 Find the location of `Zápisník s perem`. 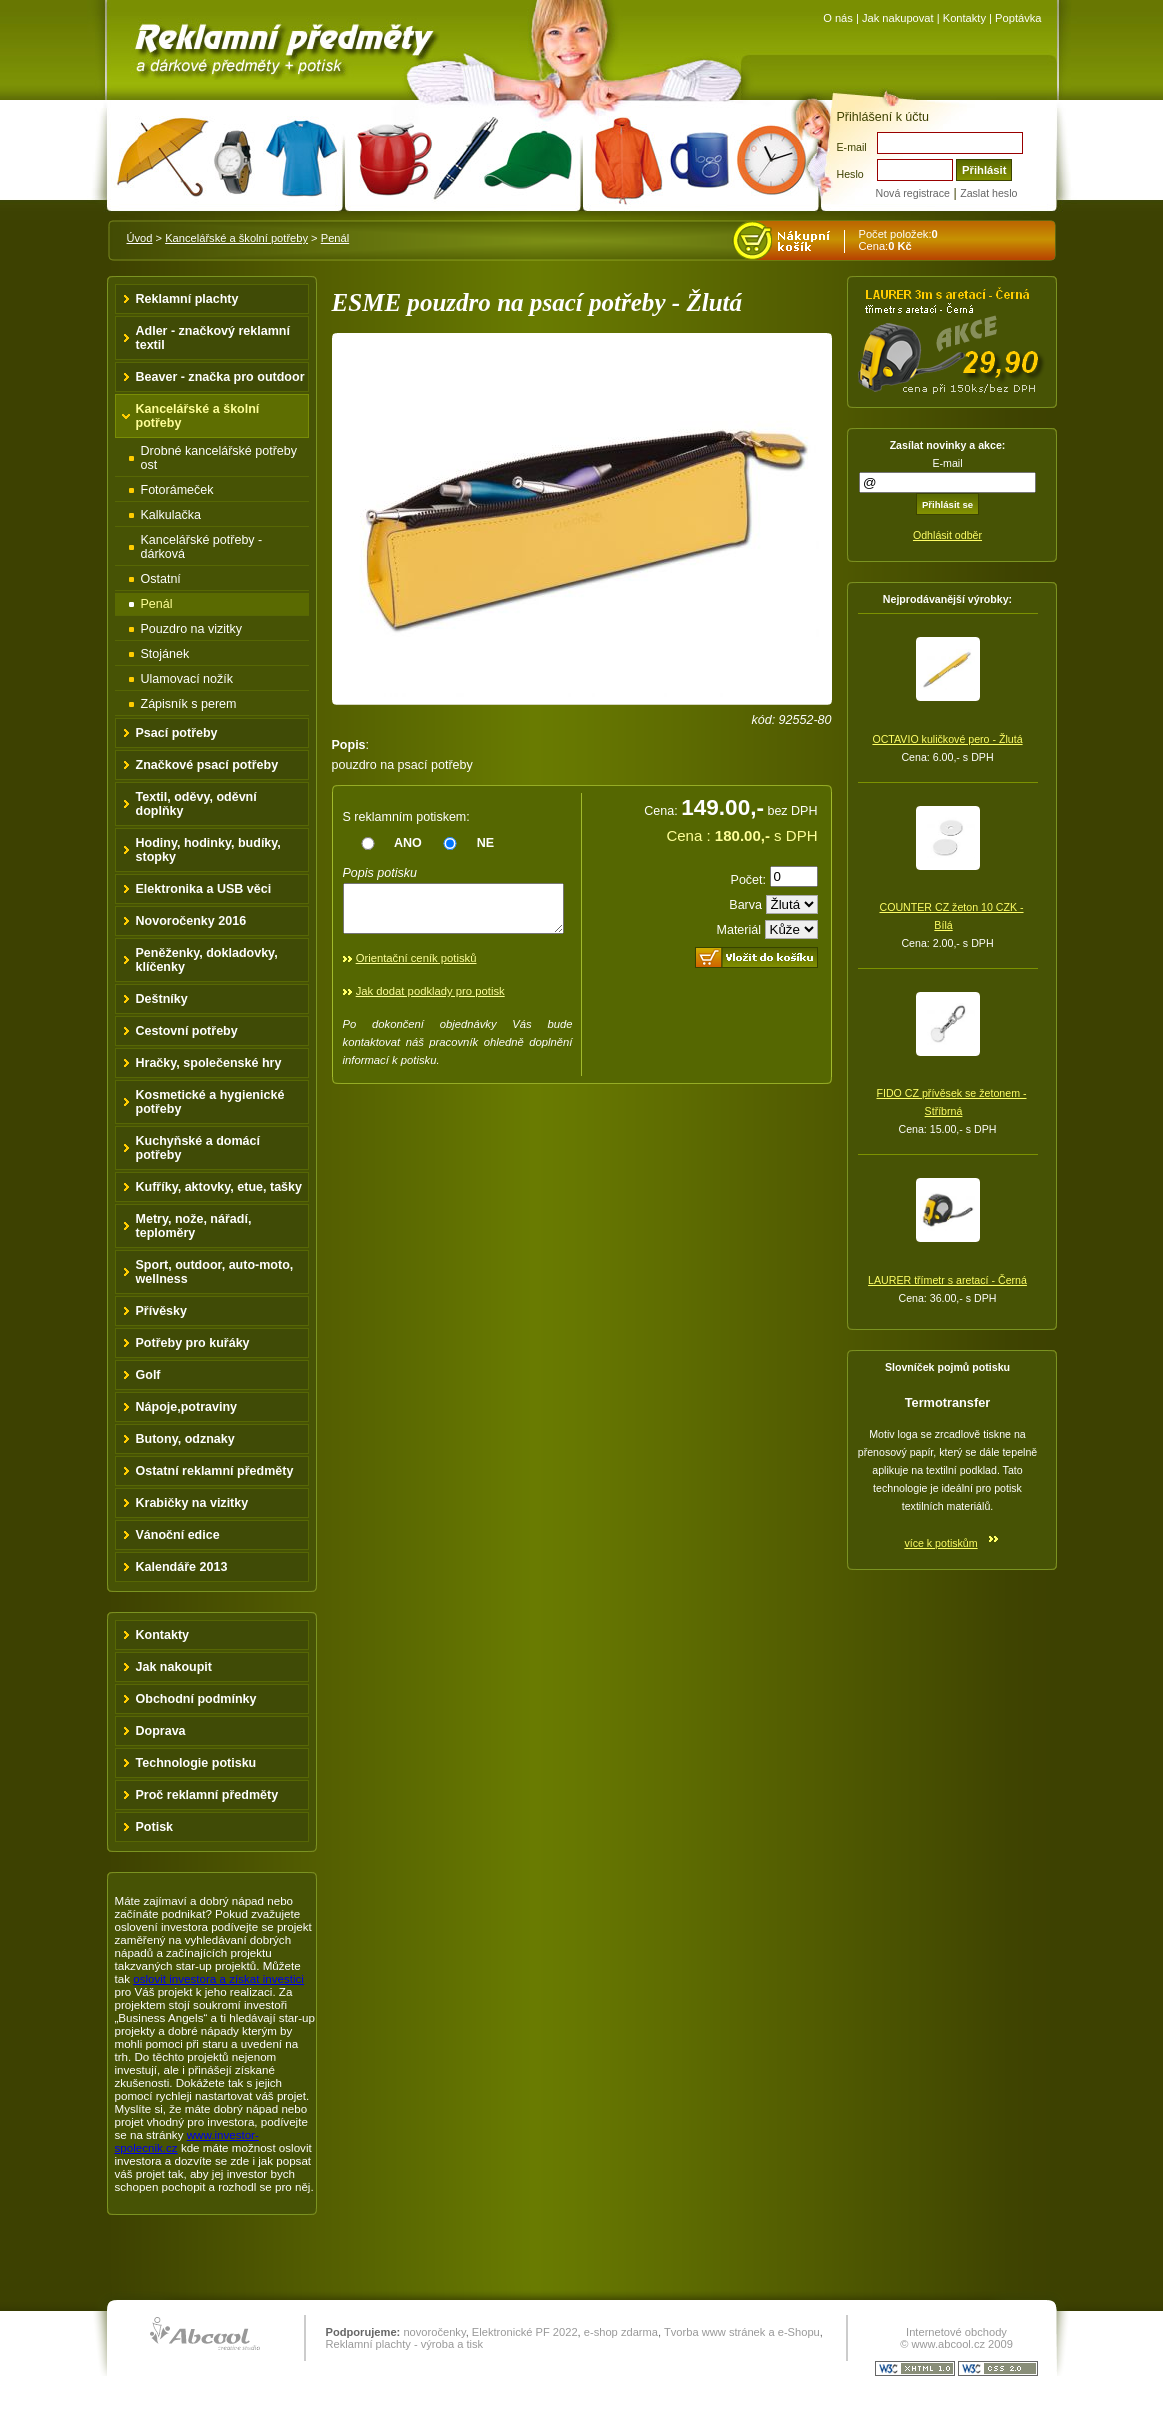

Zápisník s perem is located at coordinates (189, 704).